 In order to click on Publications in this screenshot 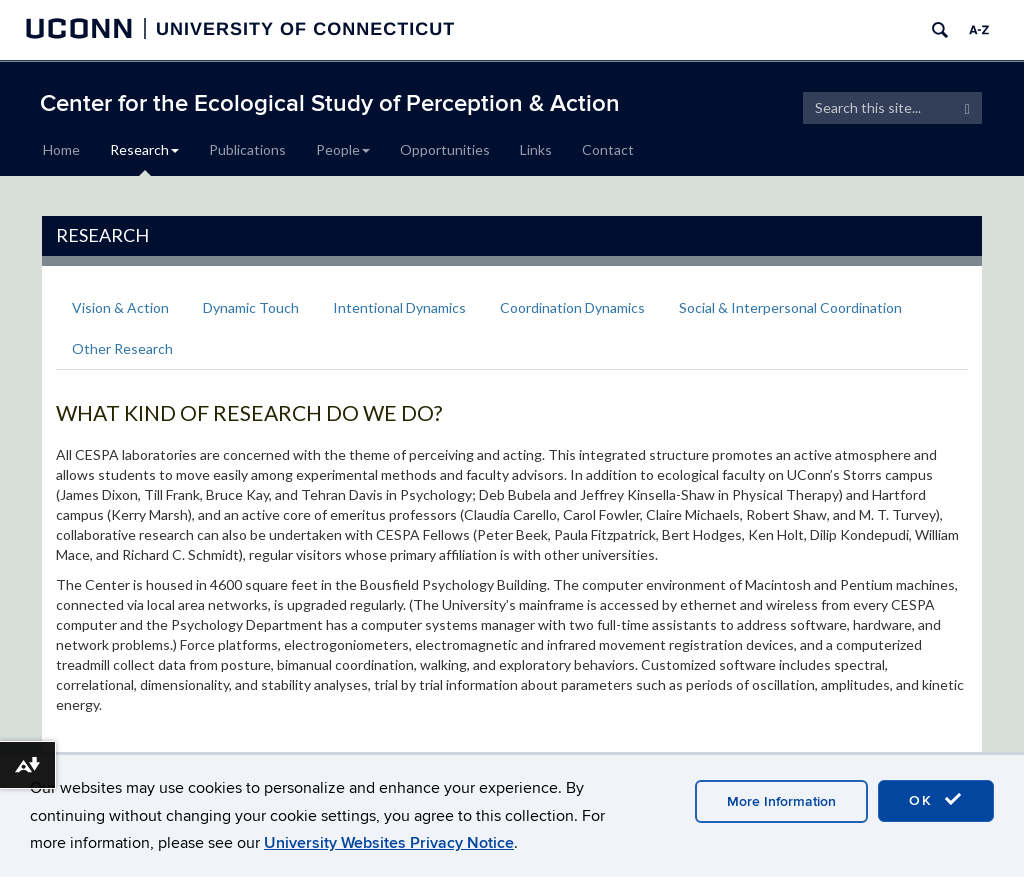, I will do `click(247, 149)`.